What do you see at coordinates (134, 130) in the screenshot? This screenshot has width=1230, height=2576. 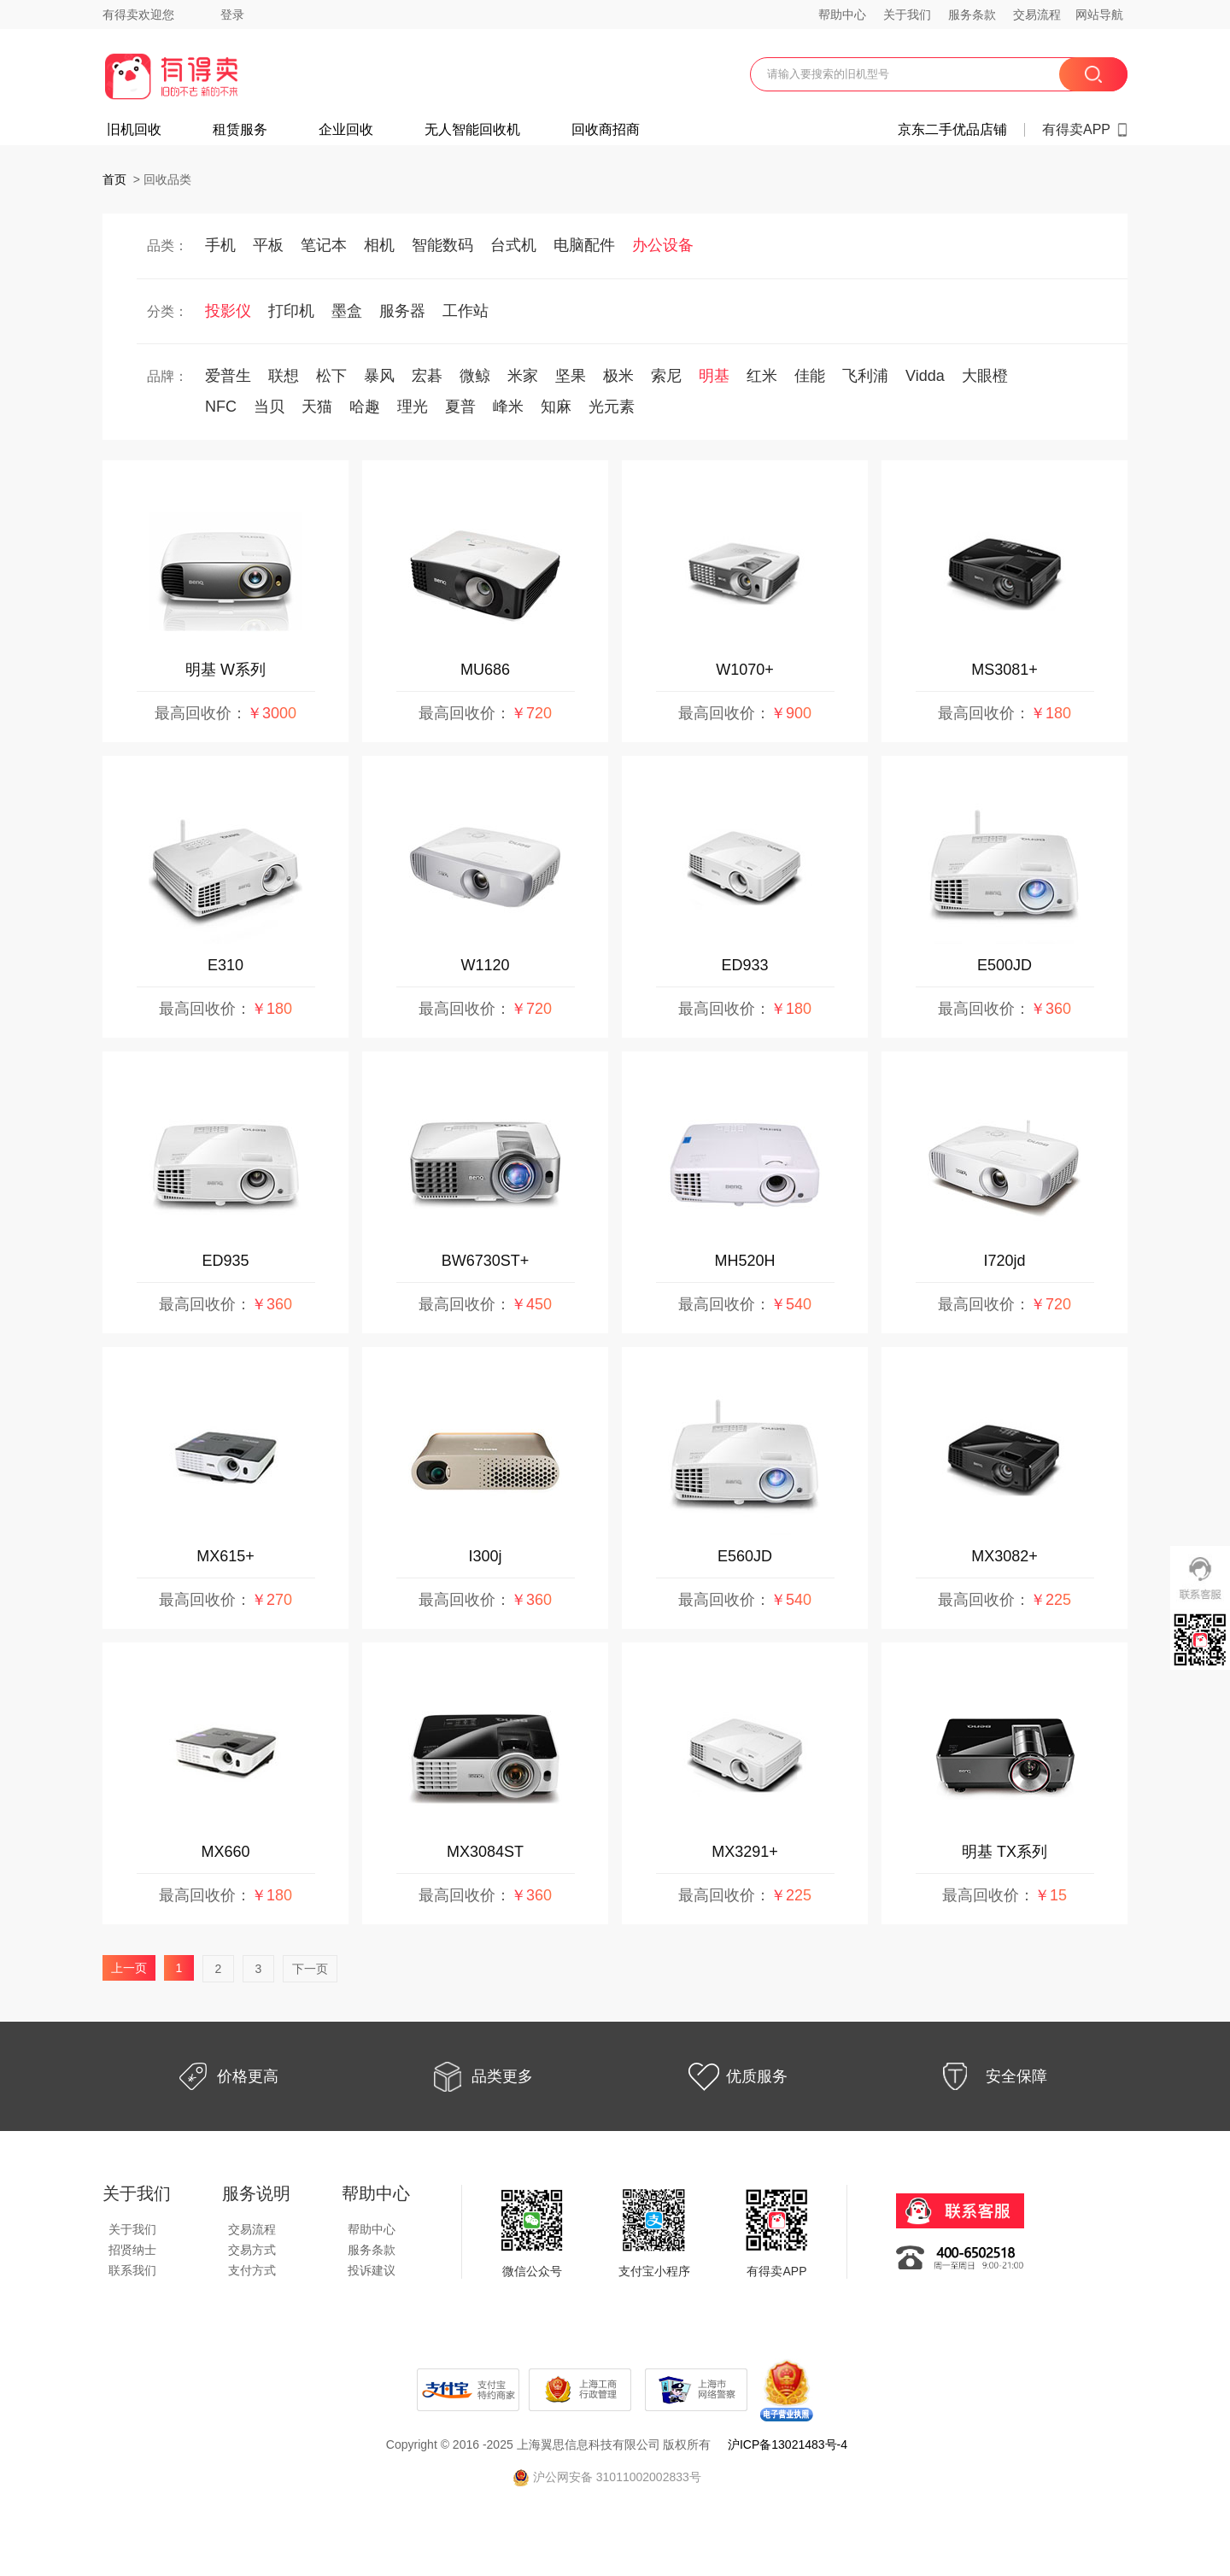 I see `旧机回收` at bounding box center [134, 130].